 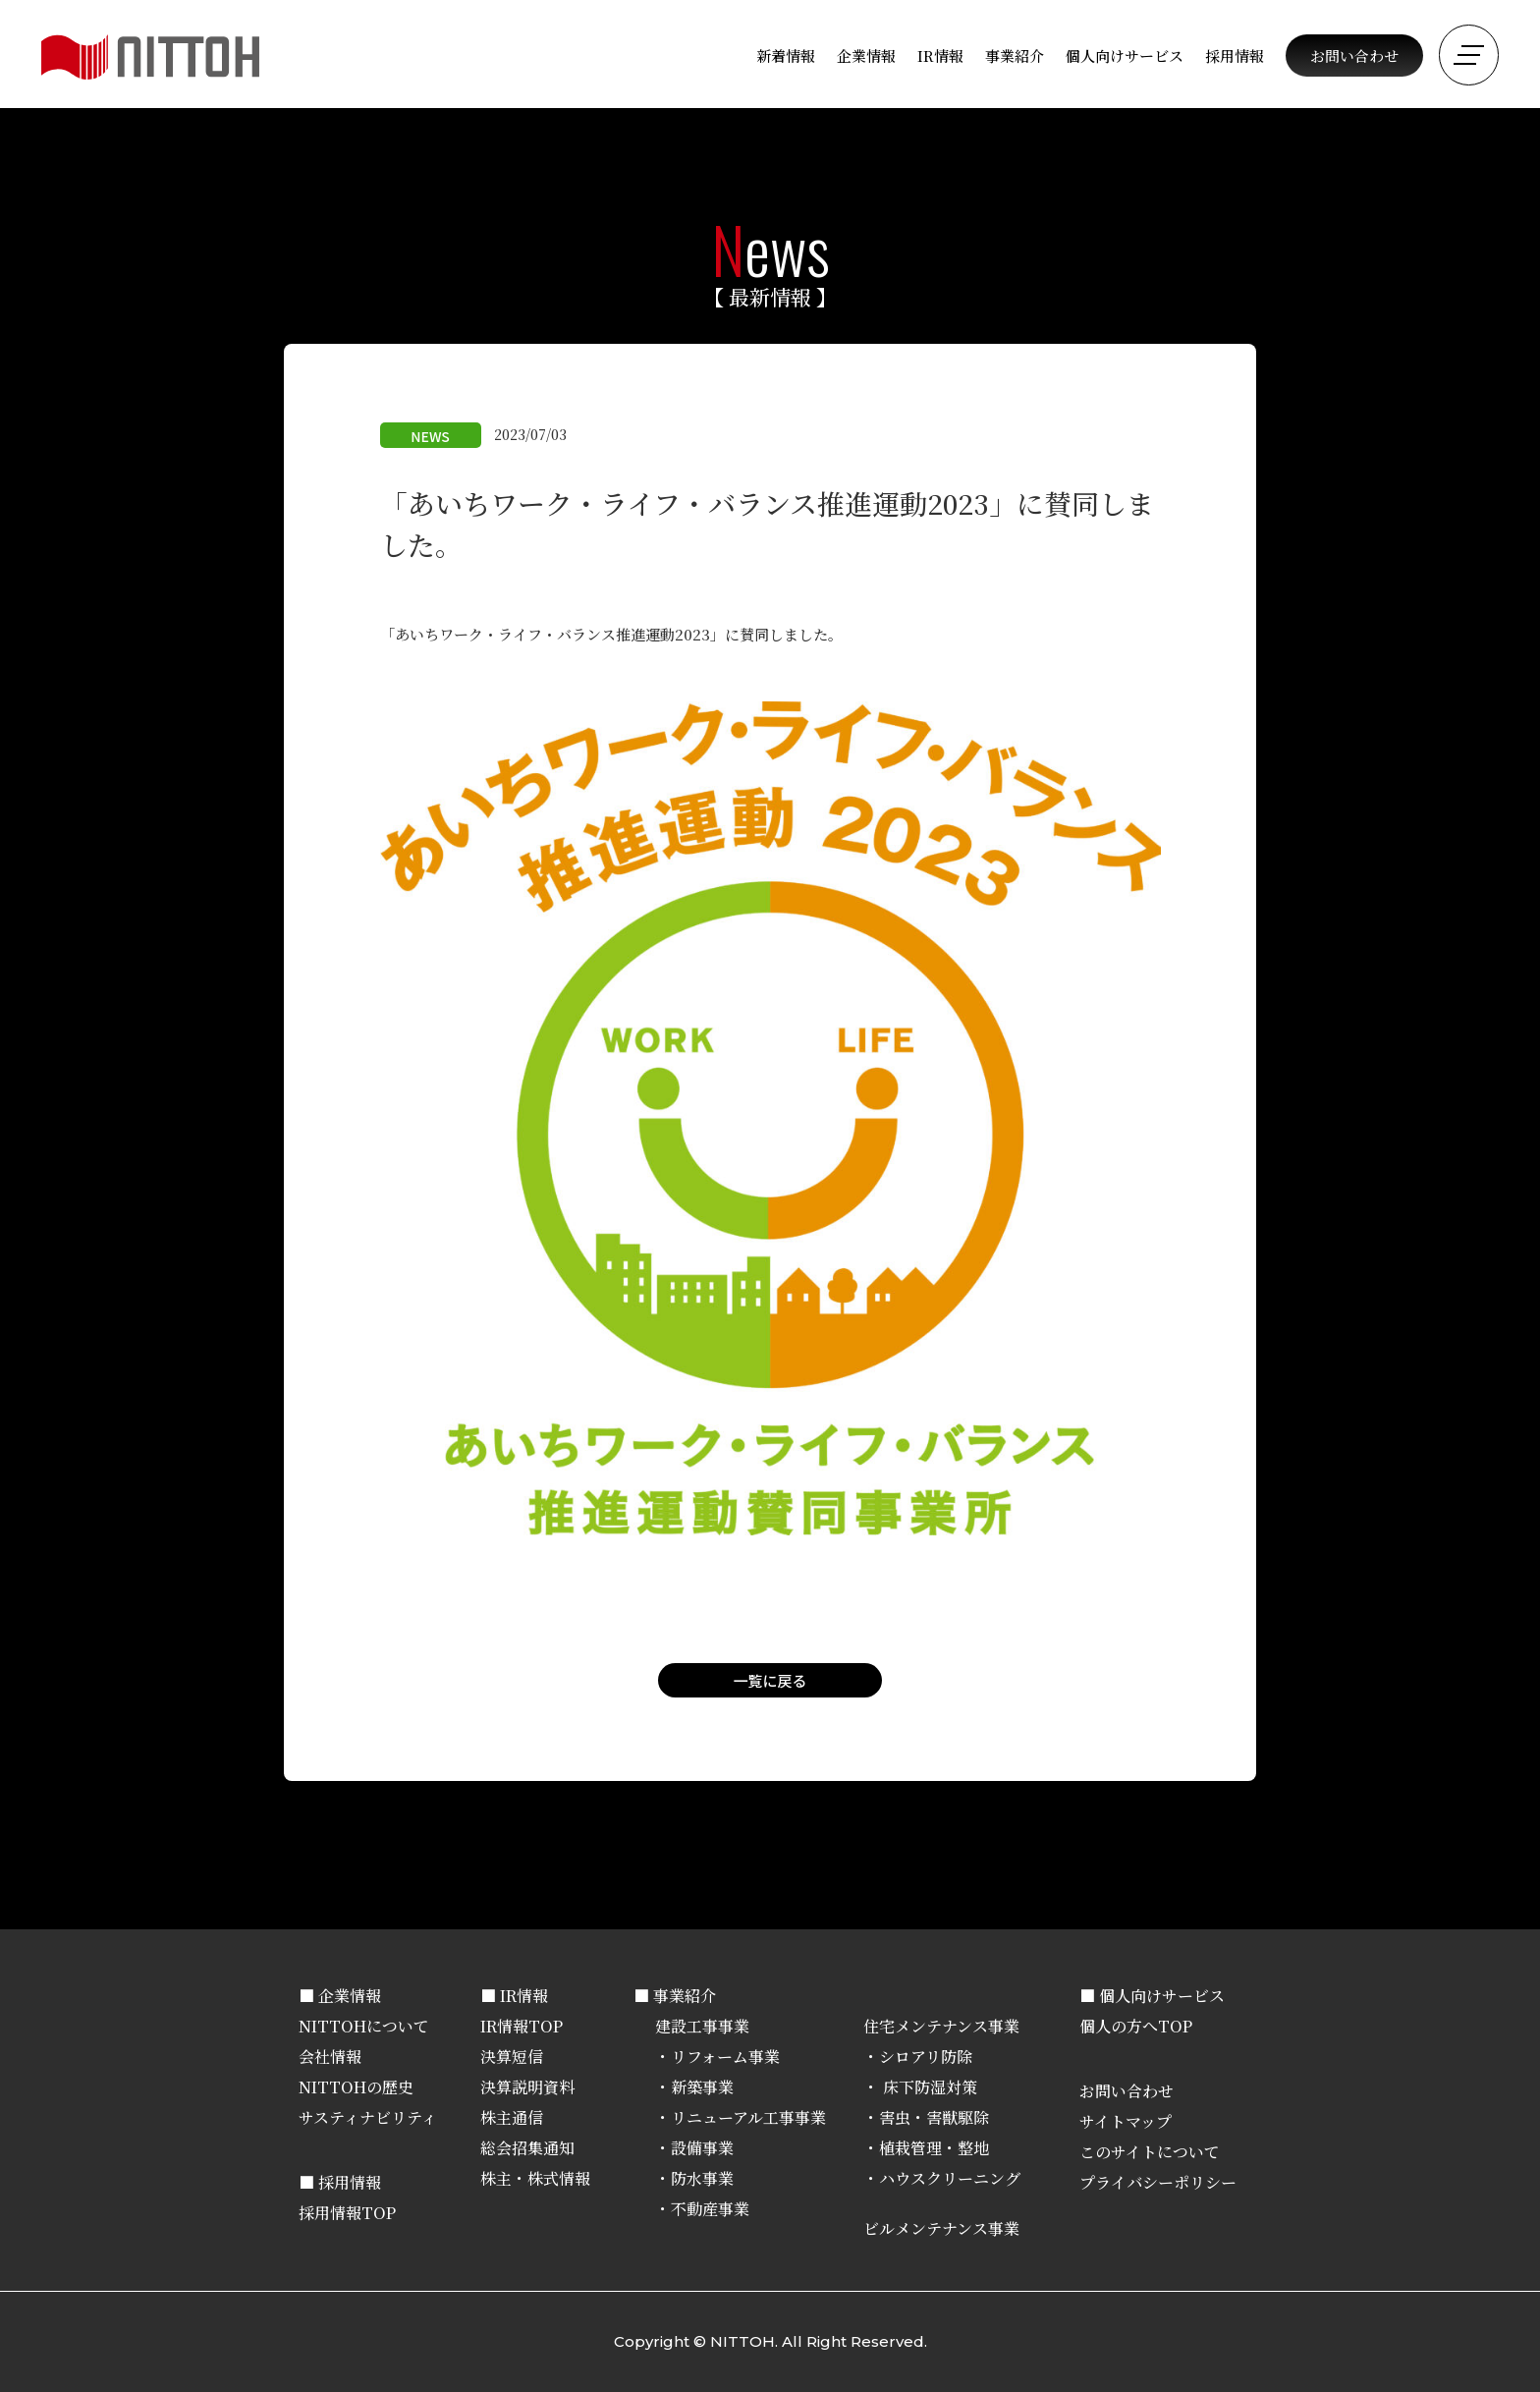 I want to click on 事業紹介, so click(x=1014, y=55).